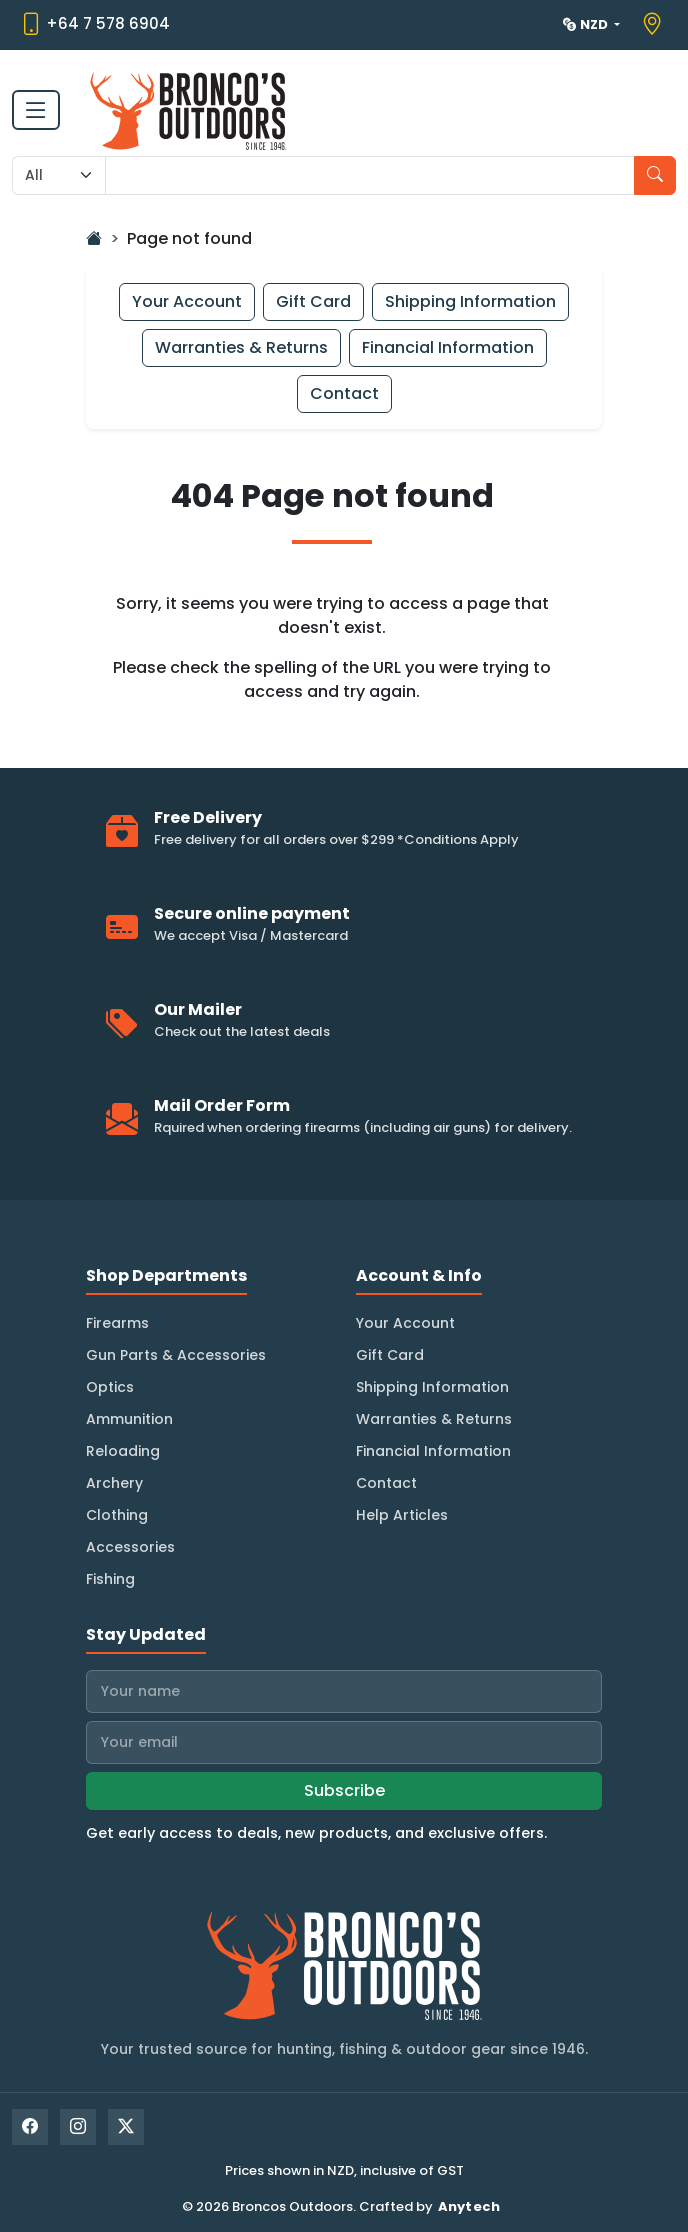  Describe the element at coordinates (448, 347) in the screenshot. I see `Financial Information` at that location.